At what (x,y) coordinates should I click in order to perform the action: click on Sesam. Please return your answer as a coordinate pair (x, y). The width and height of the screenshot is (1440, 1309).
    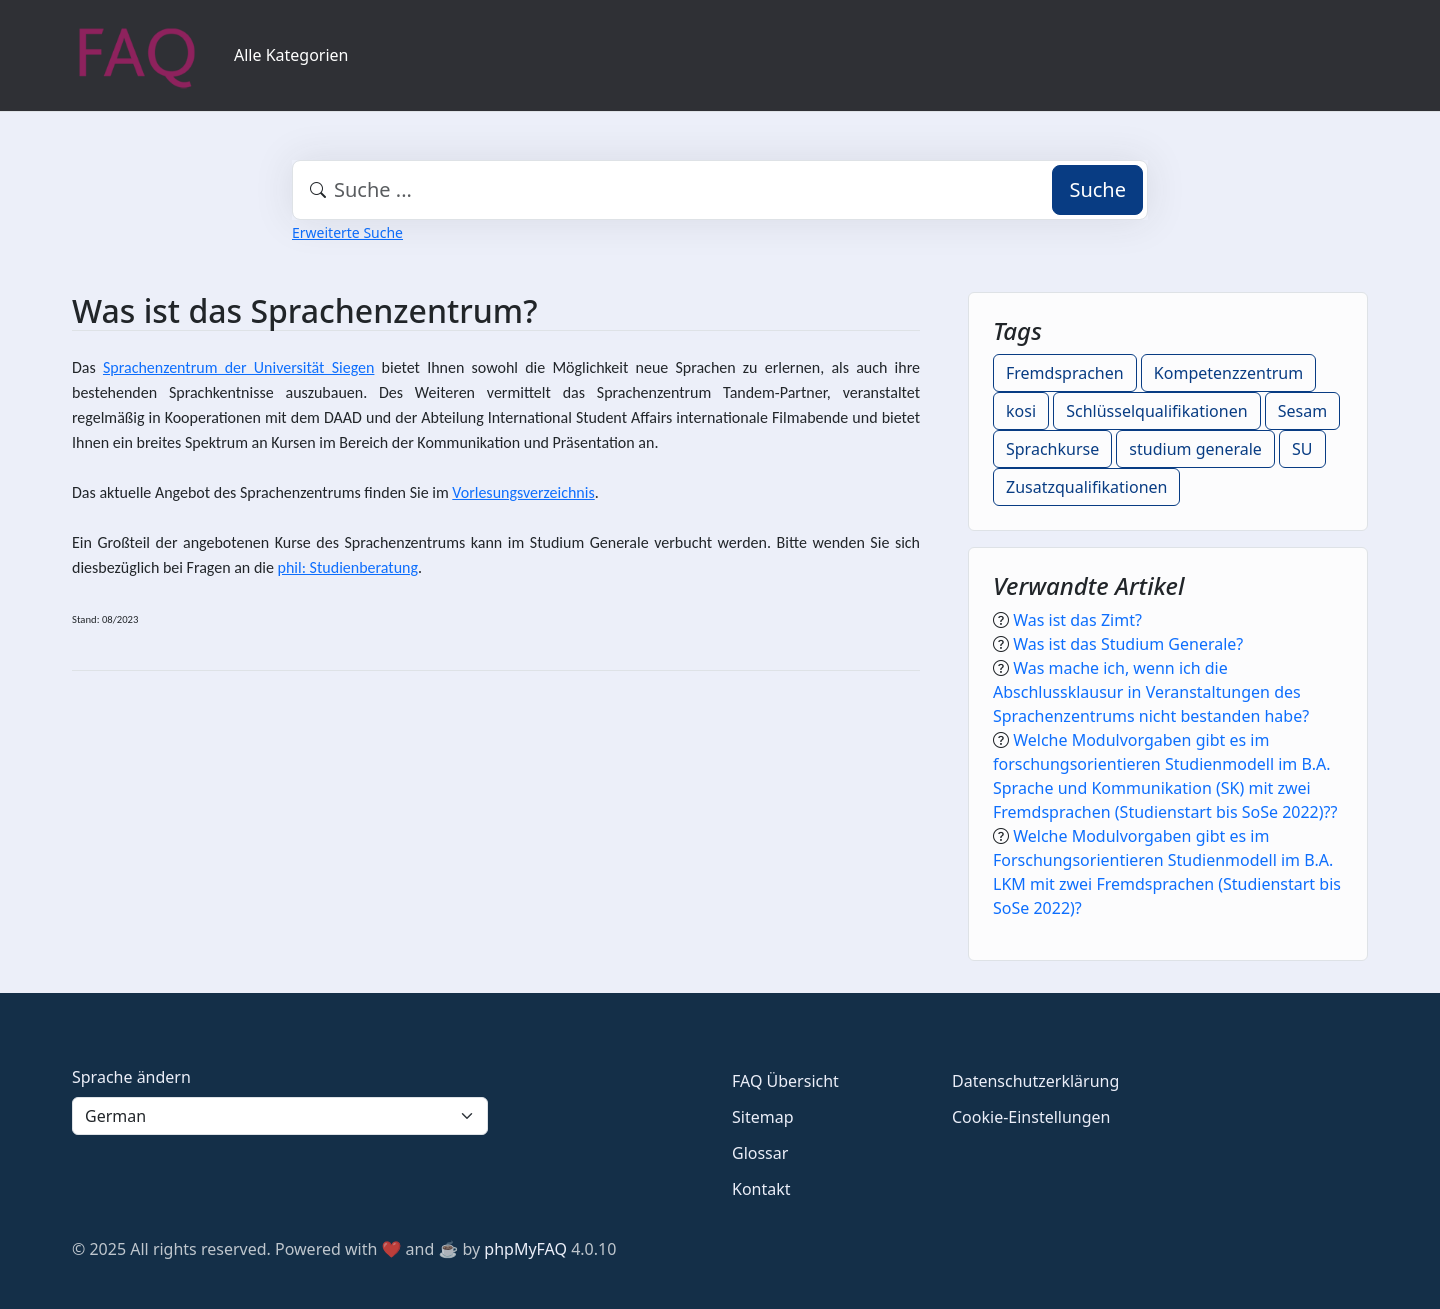
    Looking at the image, I should click on (1302, 411).